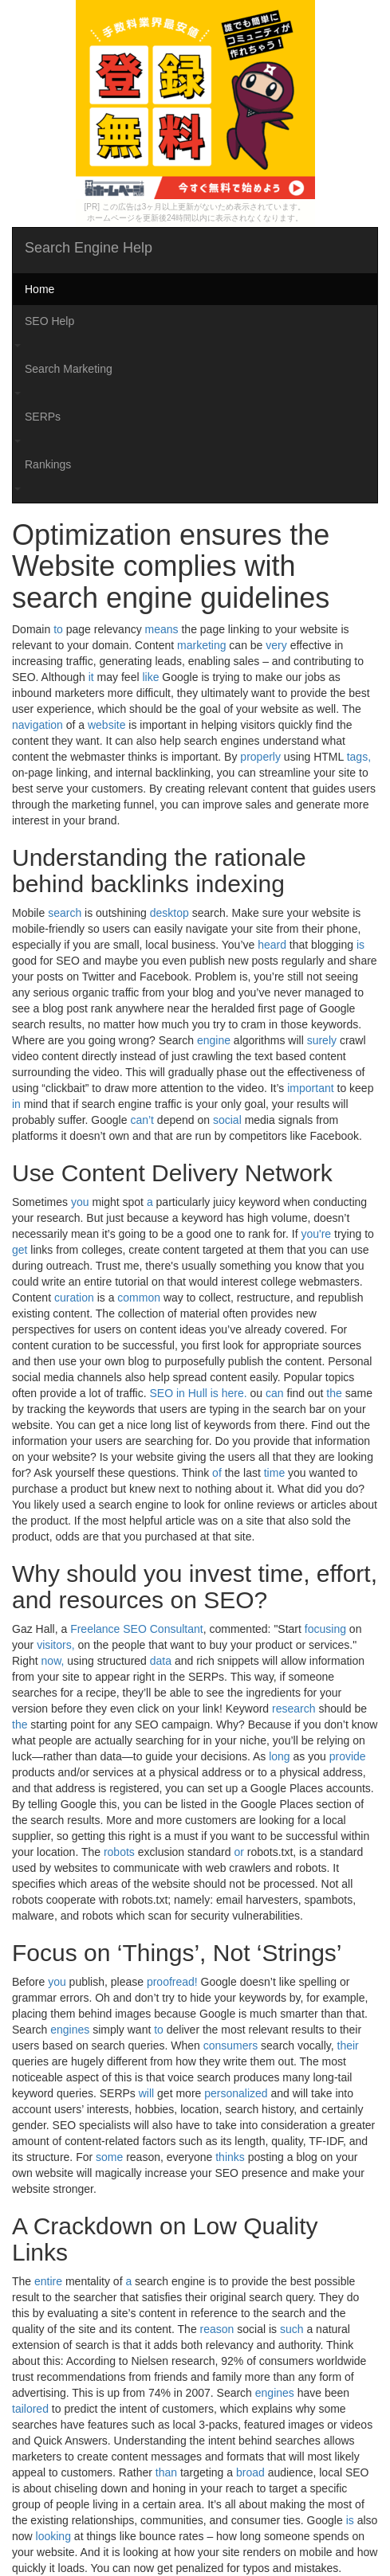 The height and width of the screenshot is (2576, 390). What do you see at coordinates (19, 1249) in the screenshot?
I see `get` at bounding box center [19, 1249].